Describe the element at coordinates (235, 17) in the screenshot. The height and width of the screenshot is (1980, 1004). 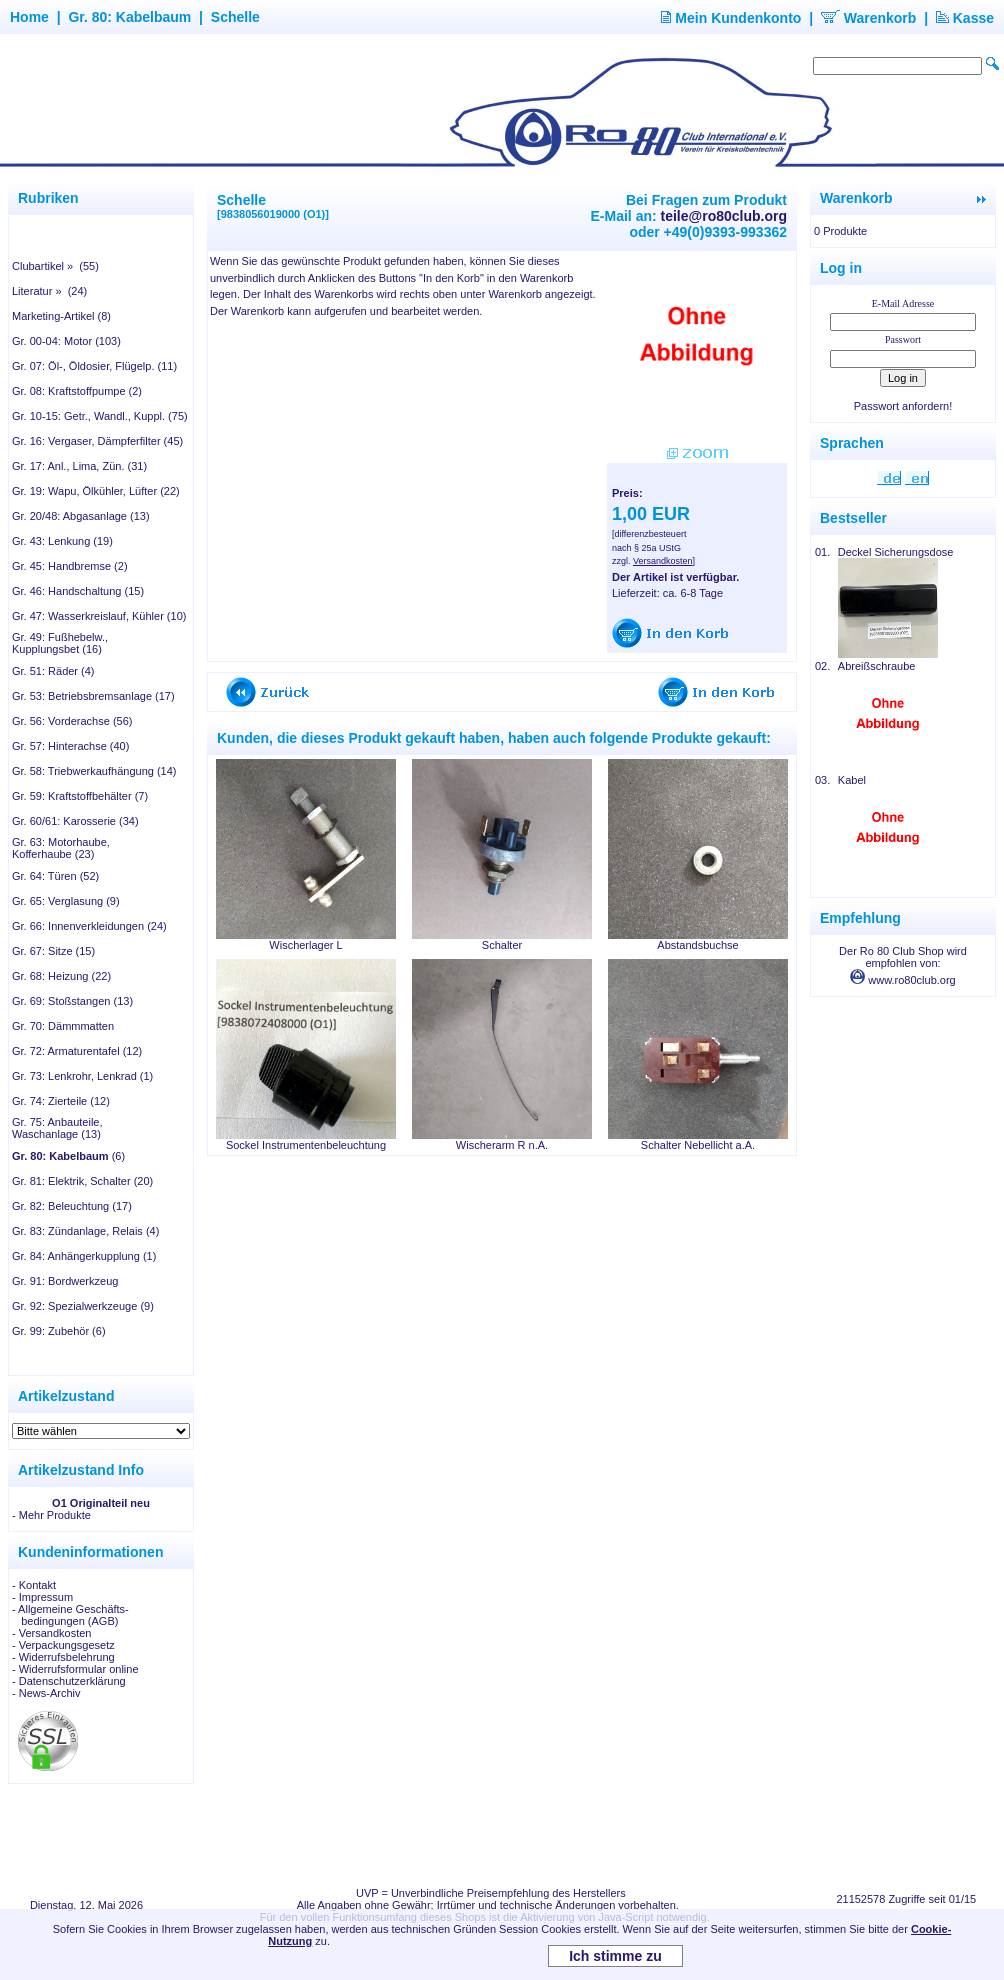
I see `Schelle` at that location.